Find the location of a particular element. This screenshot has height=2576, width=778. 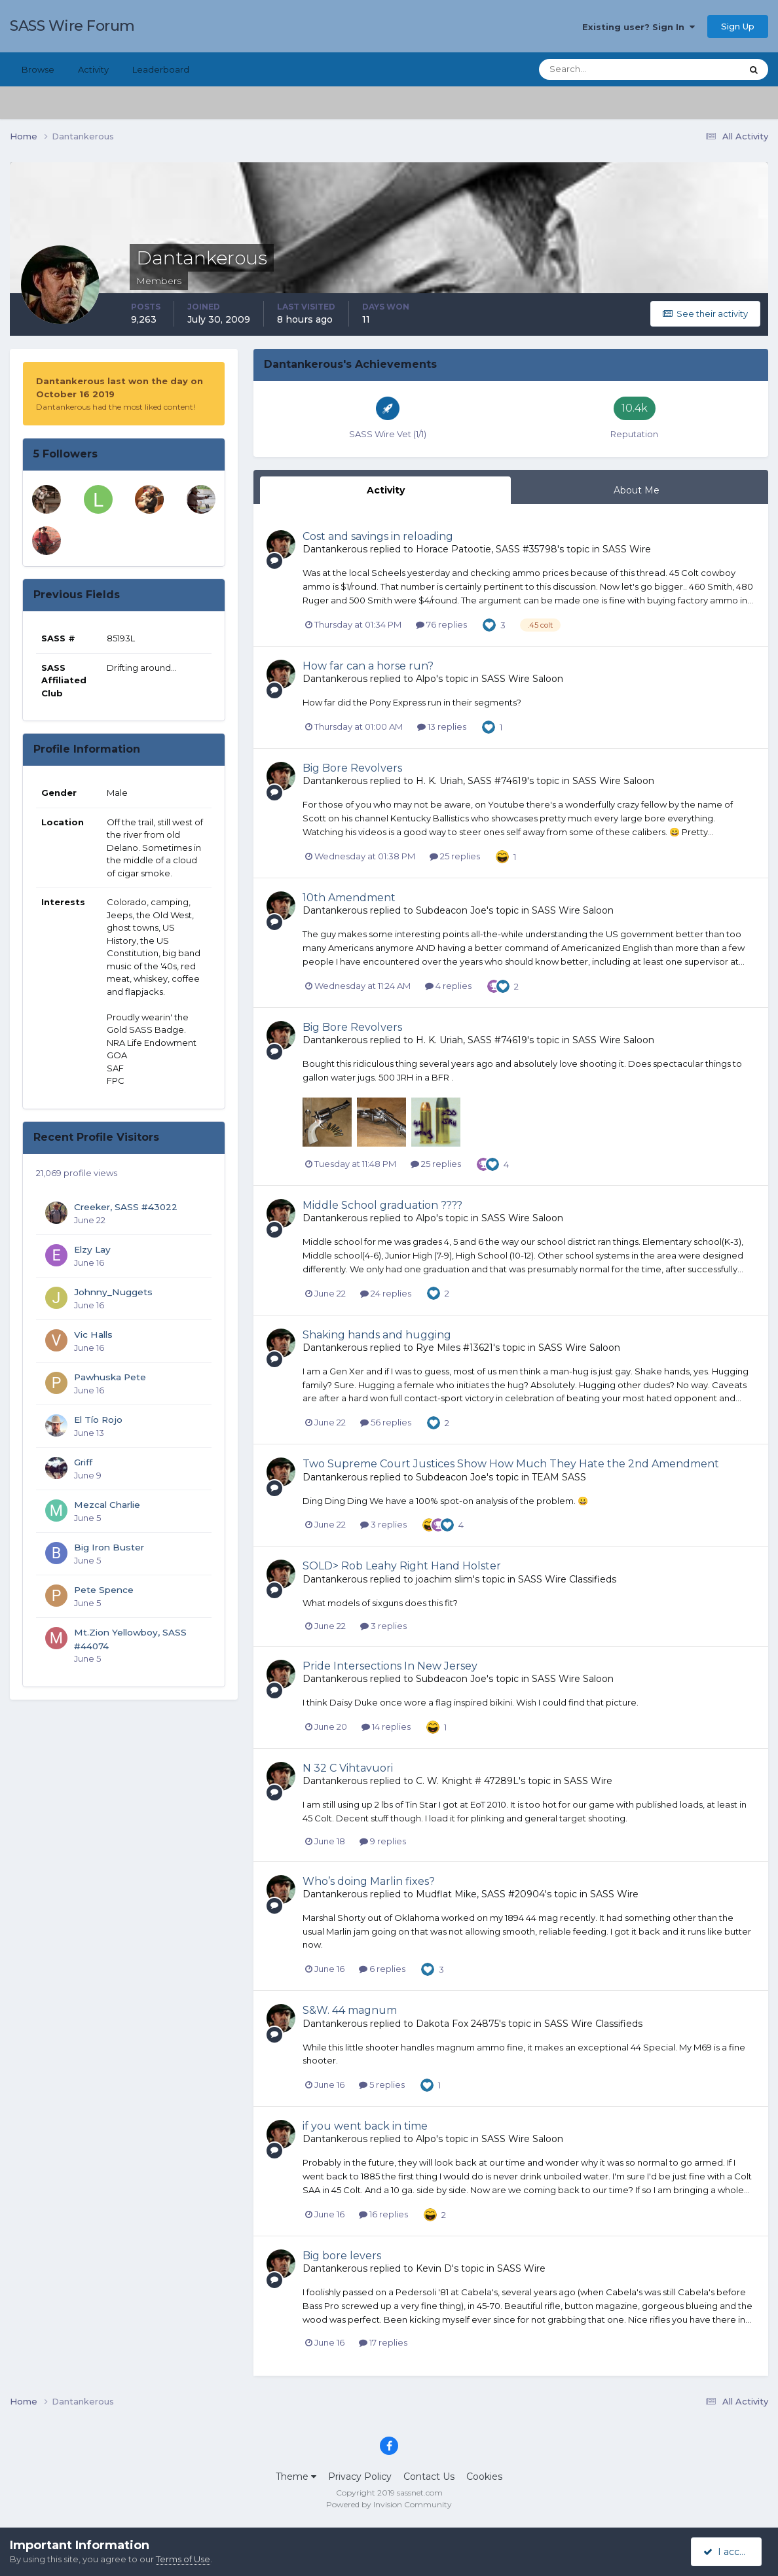

Pete Spence is located at coordinates (104, 1589).